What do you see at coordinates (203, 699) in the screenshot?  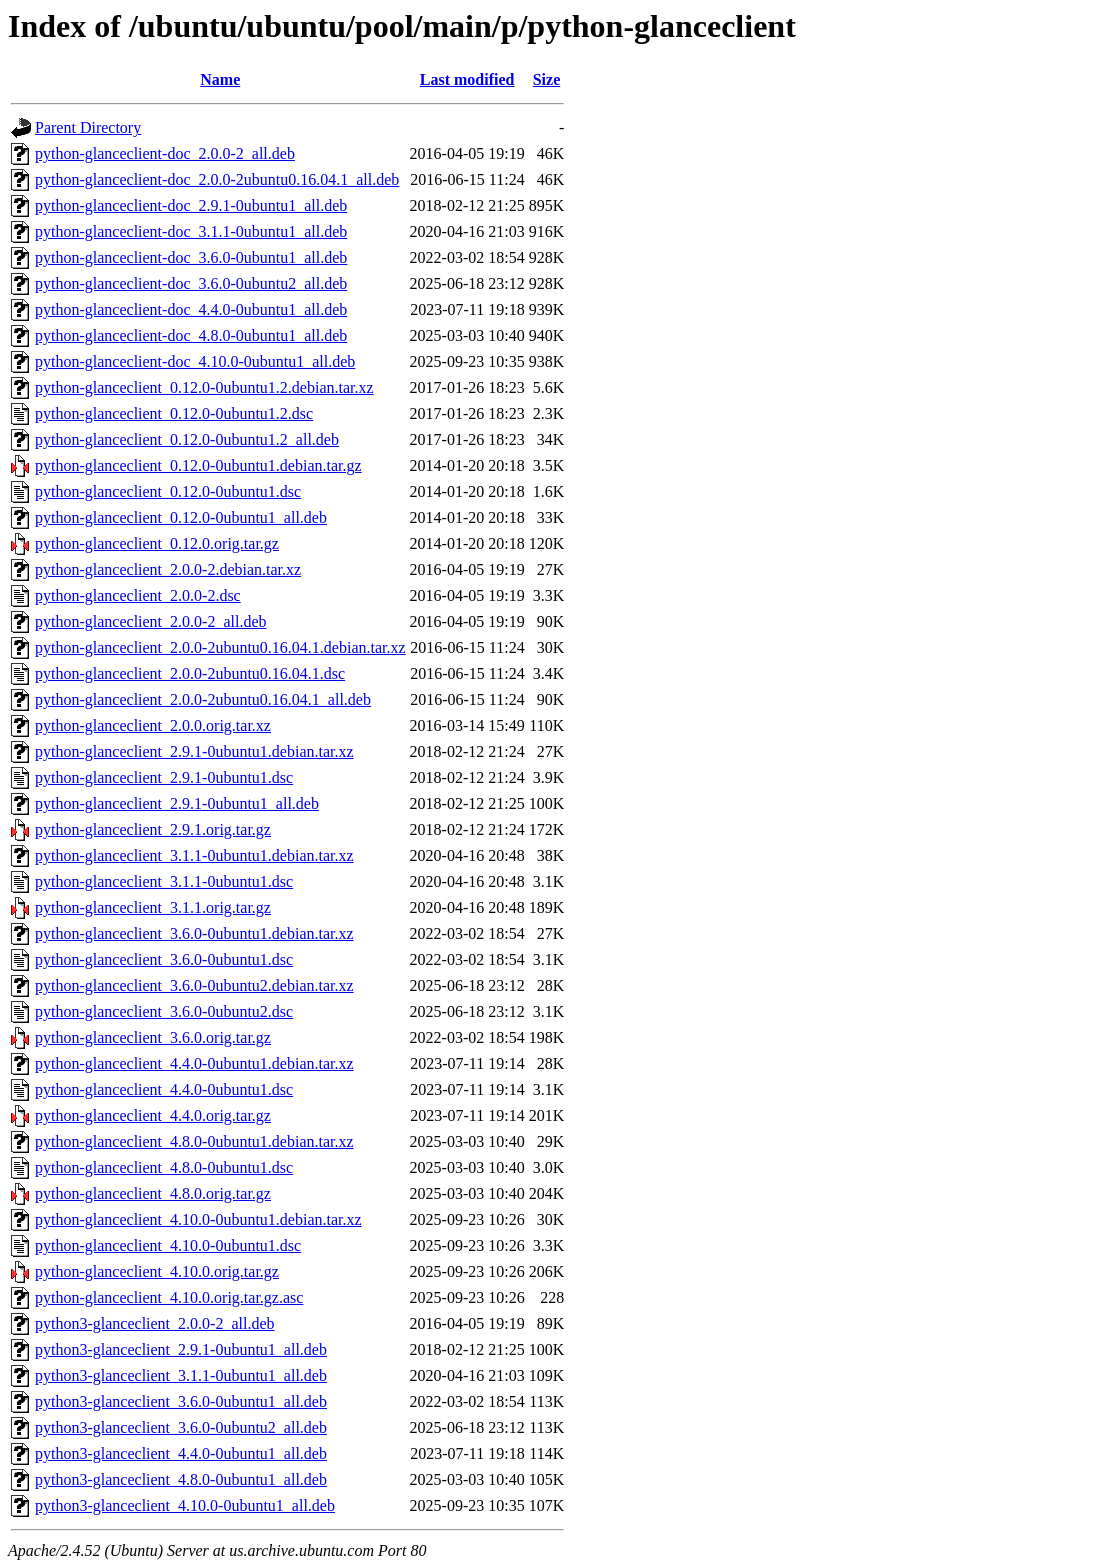 I see `python-glanceclient_2.0.0-2ubuntu0.16.04.1_all.deb` at bounding box center [203, 699].